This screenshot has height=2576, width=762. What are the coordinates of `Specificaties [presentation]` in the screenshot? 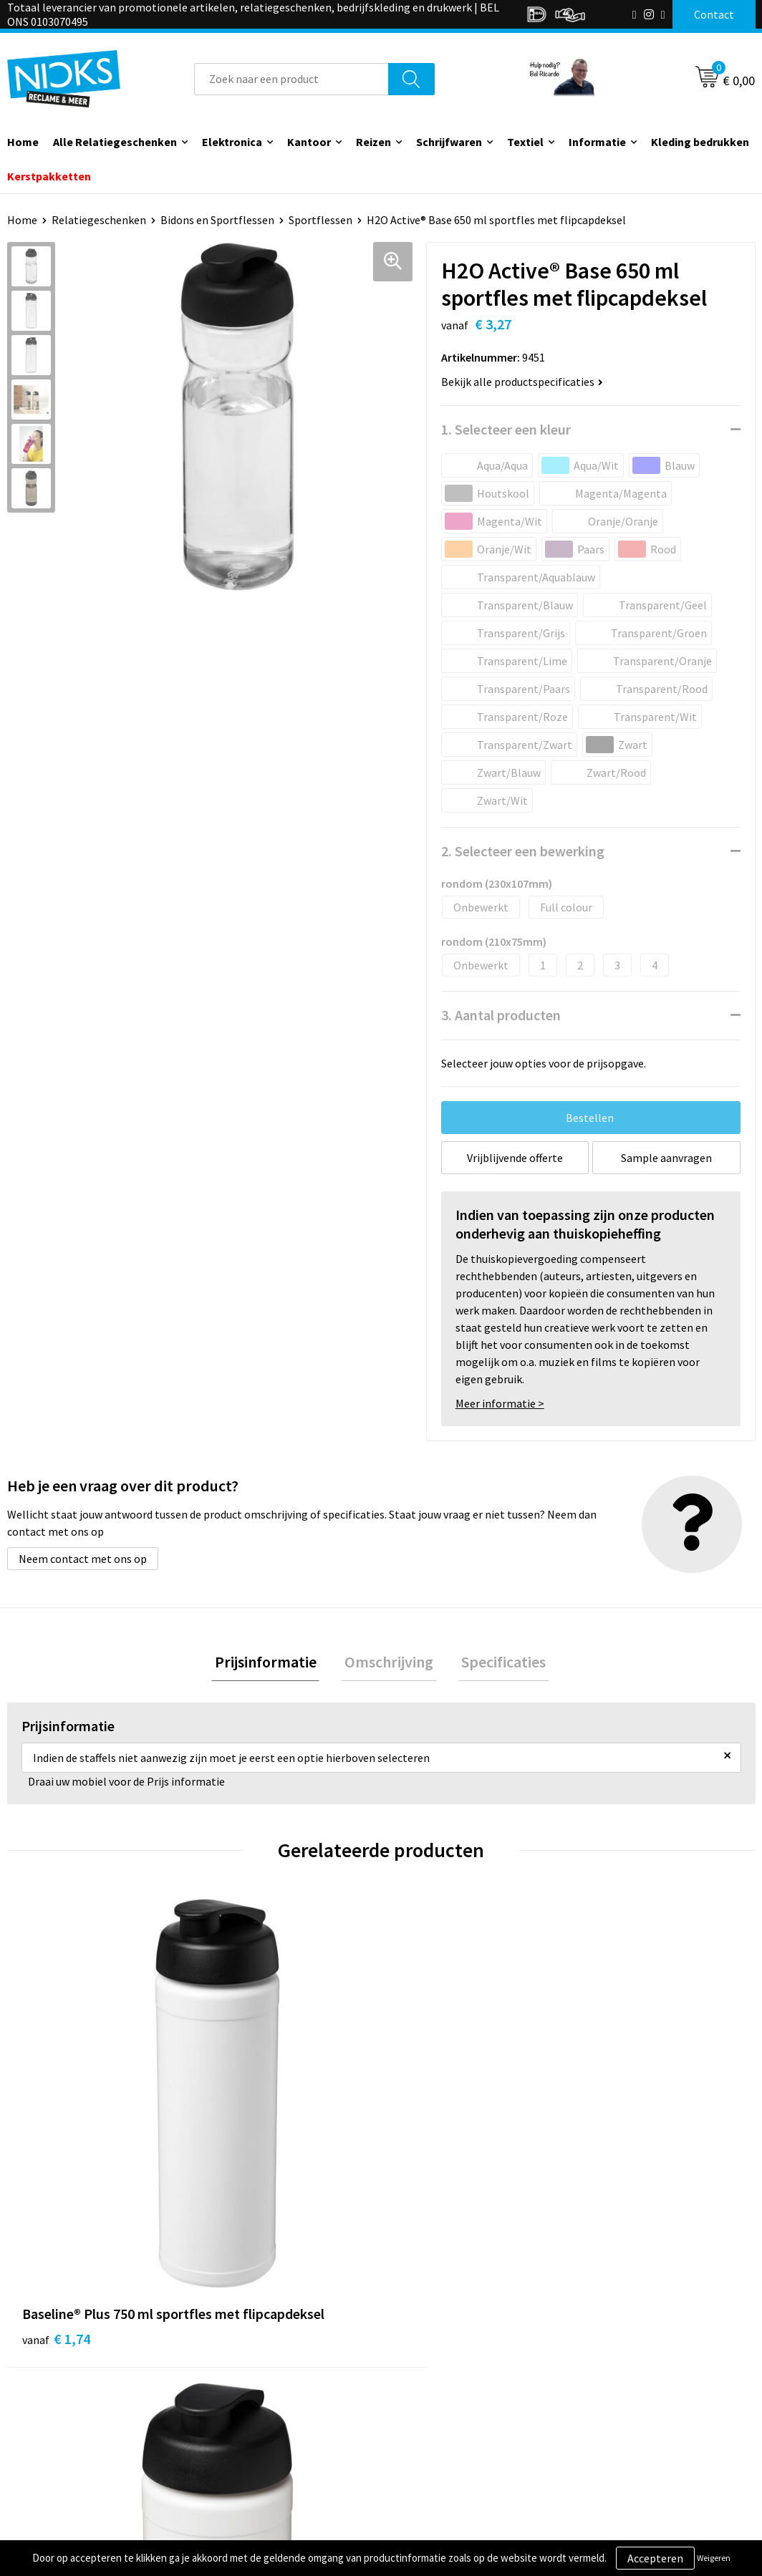 It's located at (497, 1663).